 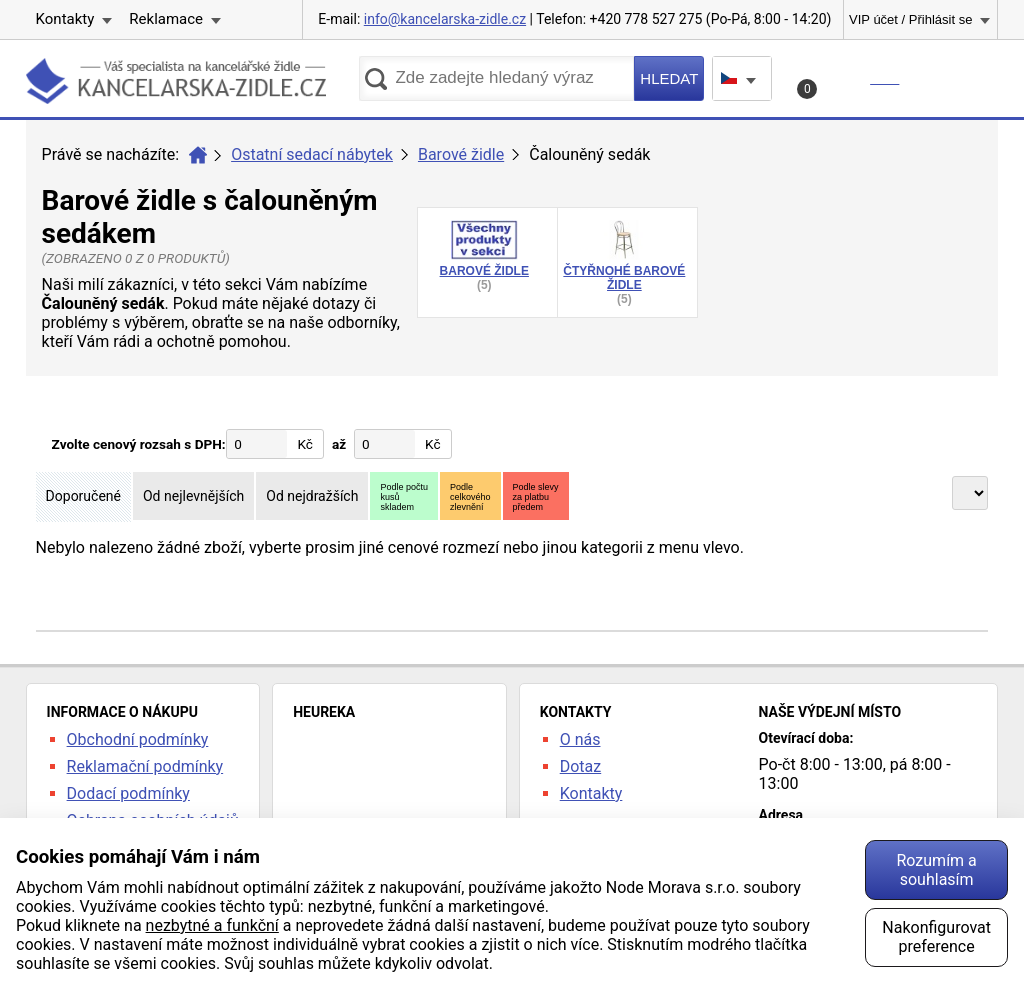 What do you see at coordinates (145, 766) in the screenshot?
I see `Reklamační podmínky` at bounding box center [145, 766].